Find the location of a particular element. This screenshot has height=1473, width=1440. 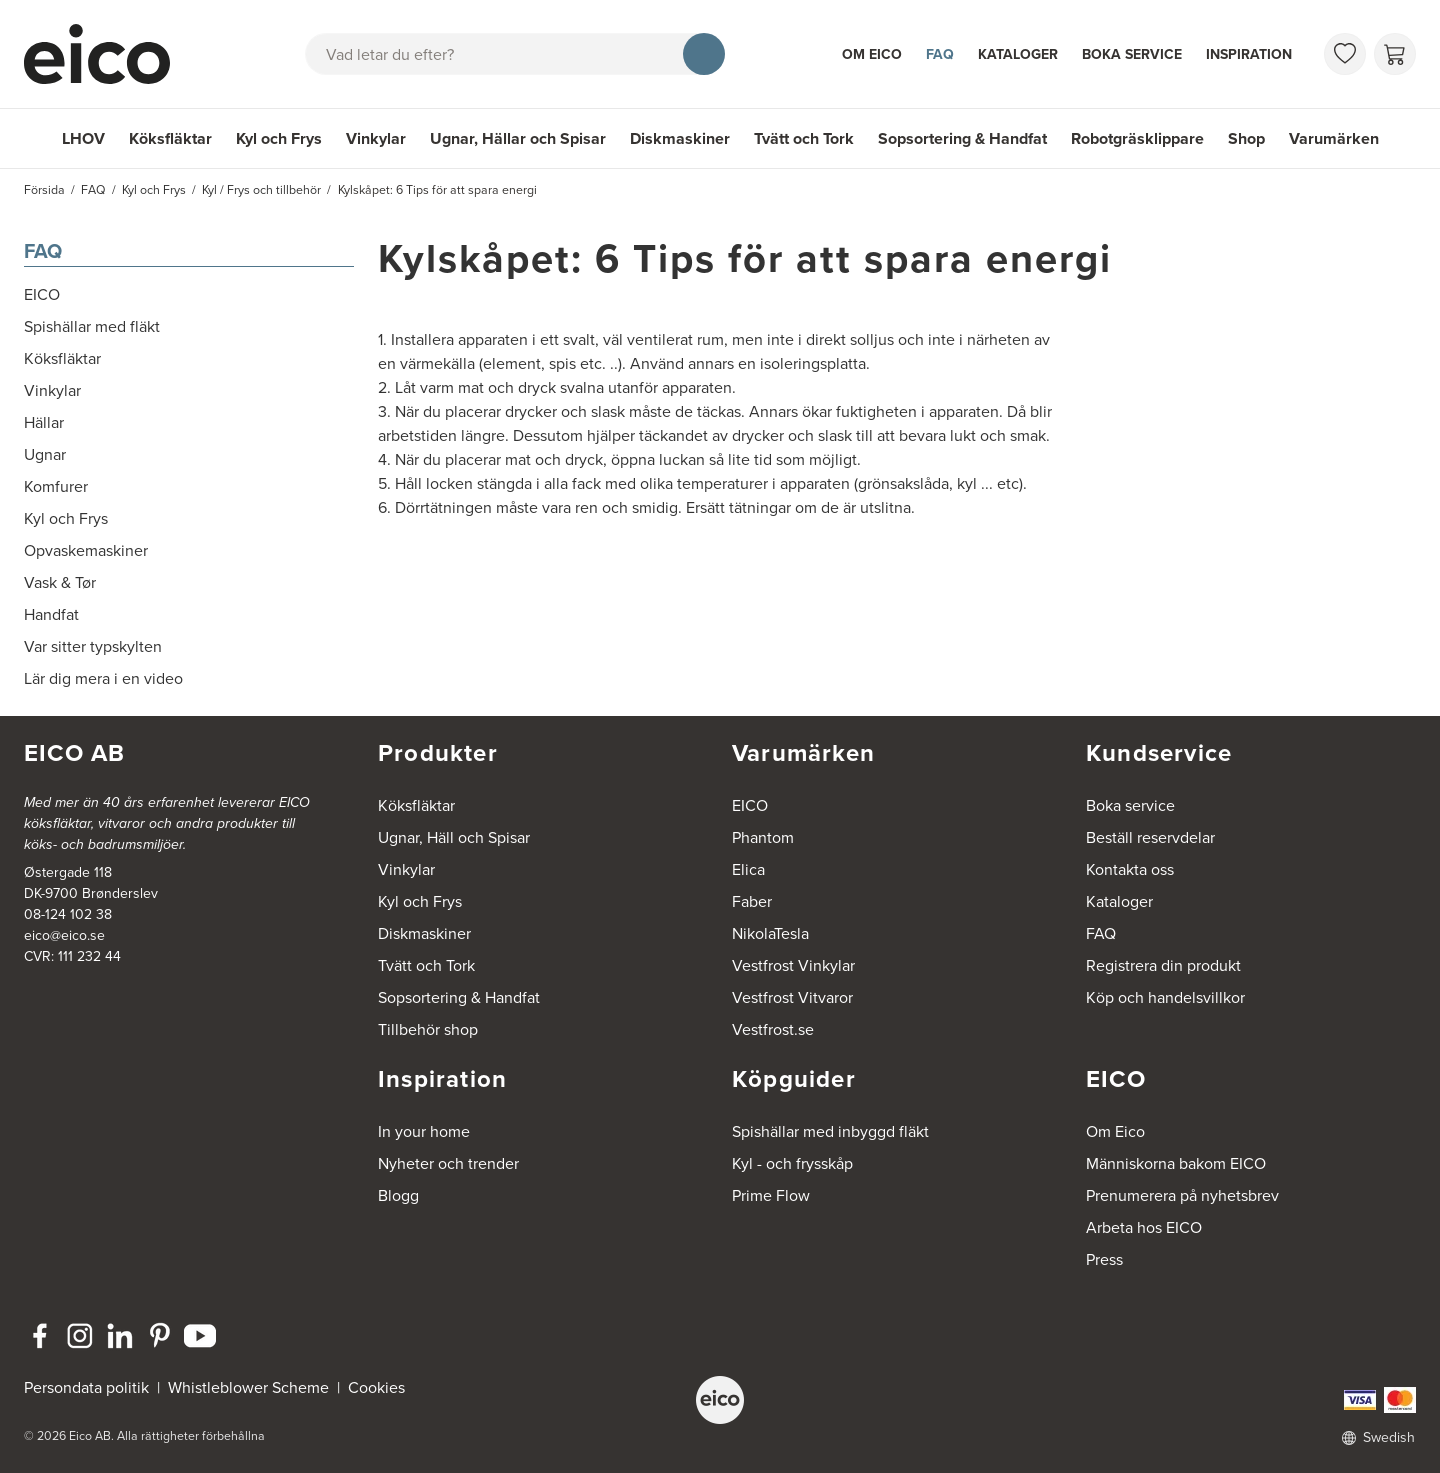

Kyl och Frys is located at coordinates (279, 138).